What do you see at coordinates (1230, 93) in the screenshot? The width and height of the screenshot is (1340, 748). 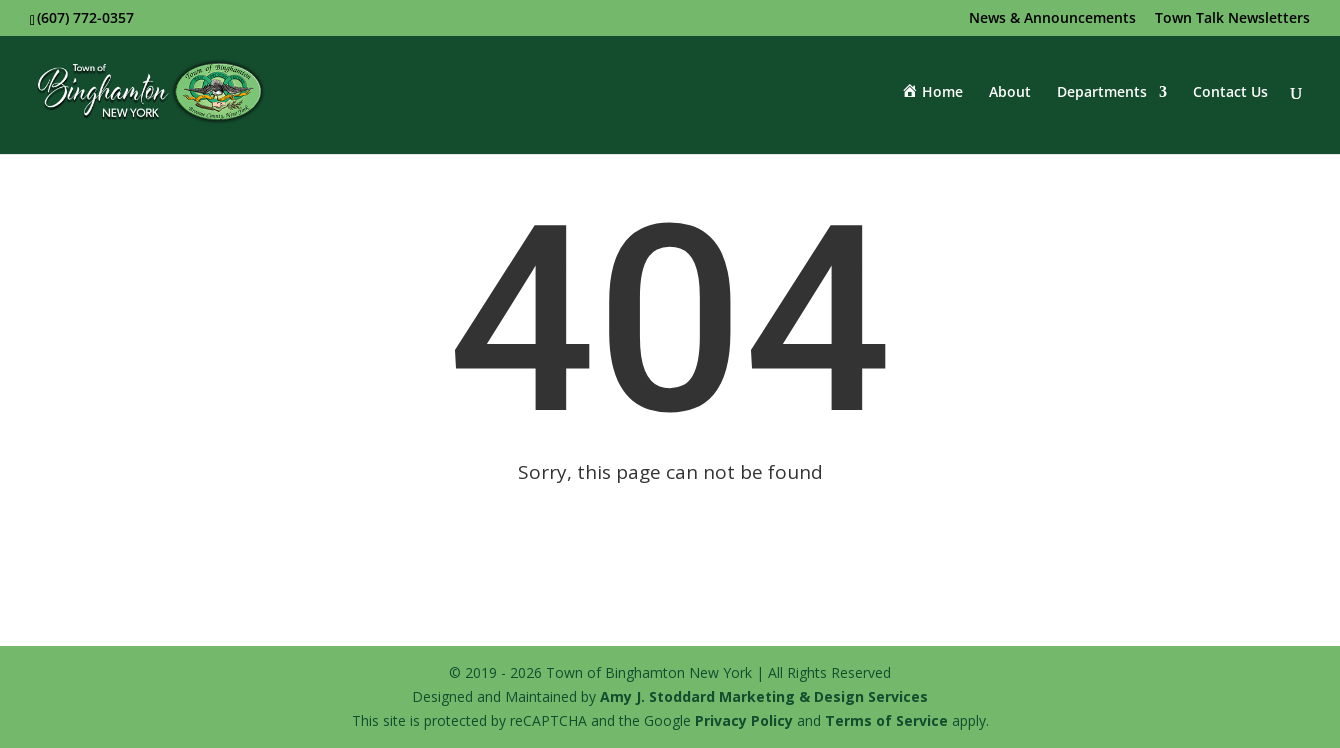 I see `Contact Us` at bounding box center [1230, 93].